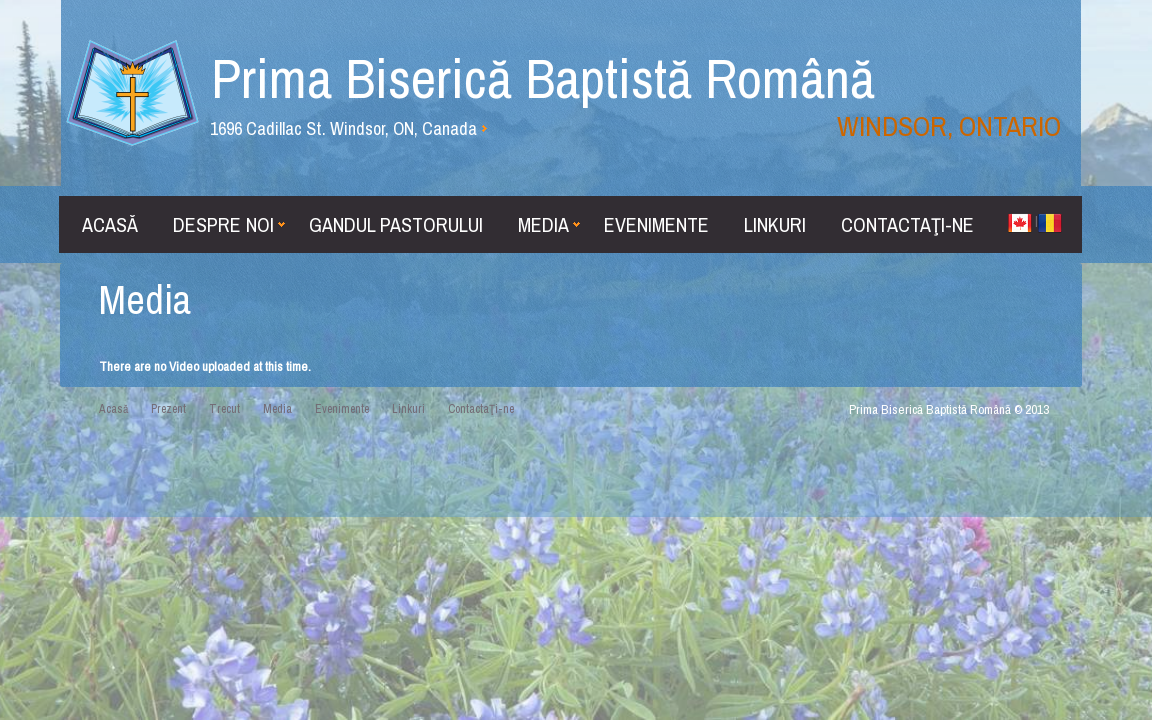 This screenshot has width=1152, height=720. Describe the element at coordinates (907, 224) in the screenshot. I see `ContactaŢi-ne` at that location.